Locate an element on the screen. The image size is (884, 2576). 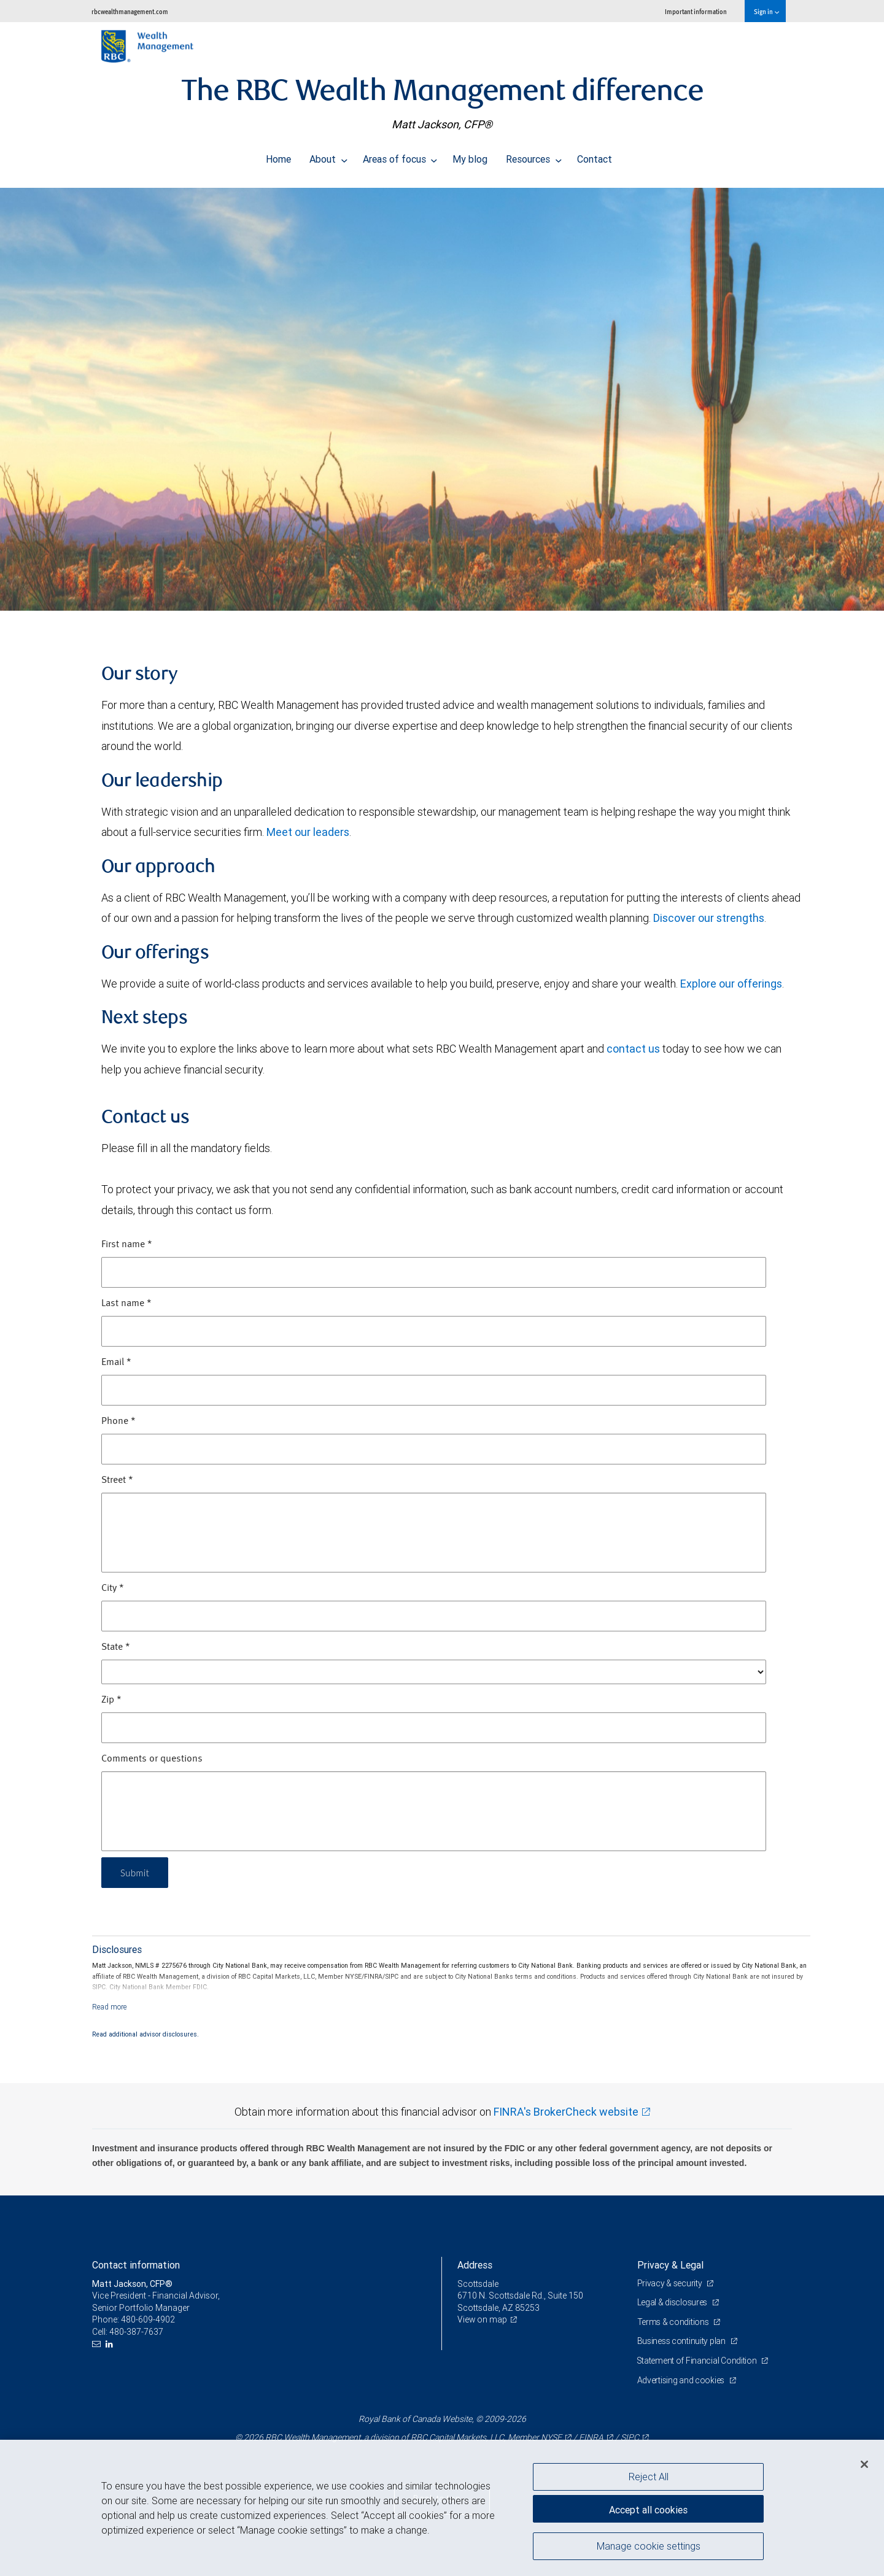
Areas of focus is located at coordinates (400, 156).